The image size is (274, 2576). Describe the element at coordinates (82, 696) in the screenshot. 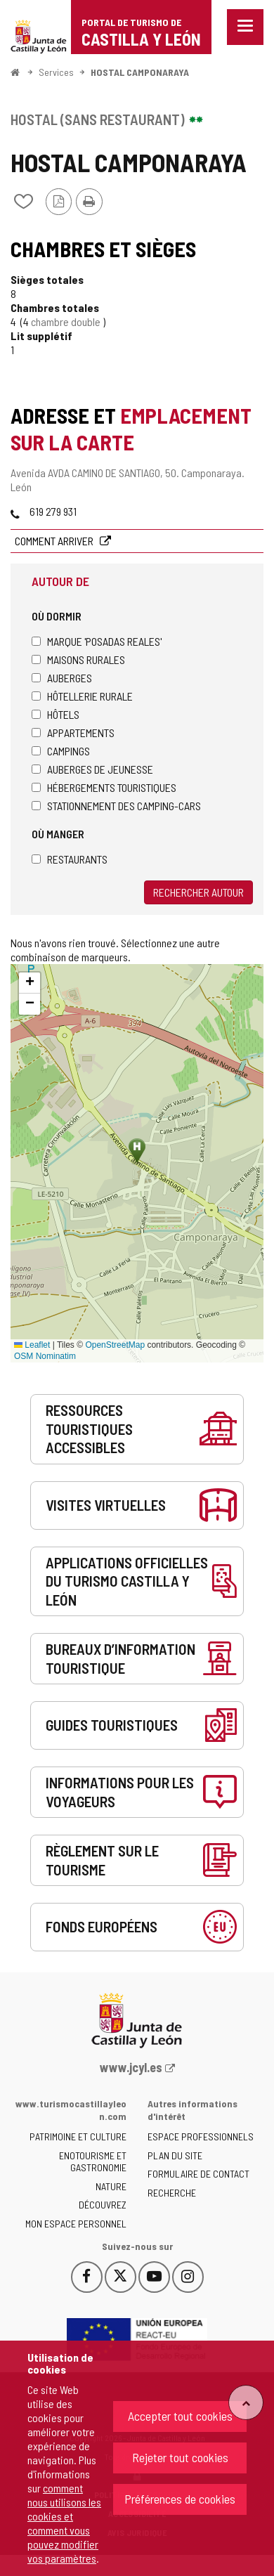

I see `Hôtellerie rurale` at that location.